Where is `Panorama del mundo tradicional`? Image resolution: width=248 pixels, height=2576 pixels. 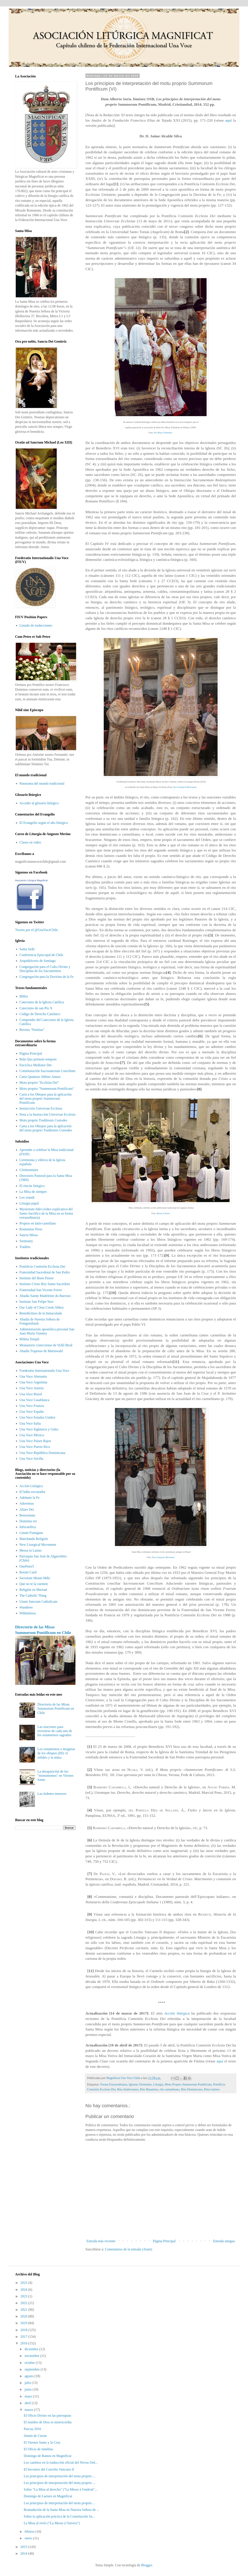
Panorama del mundo tradicional is located at coordinates (41, 783).